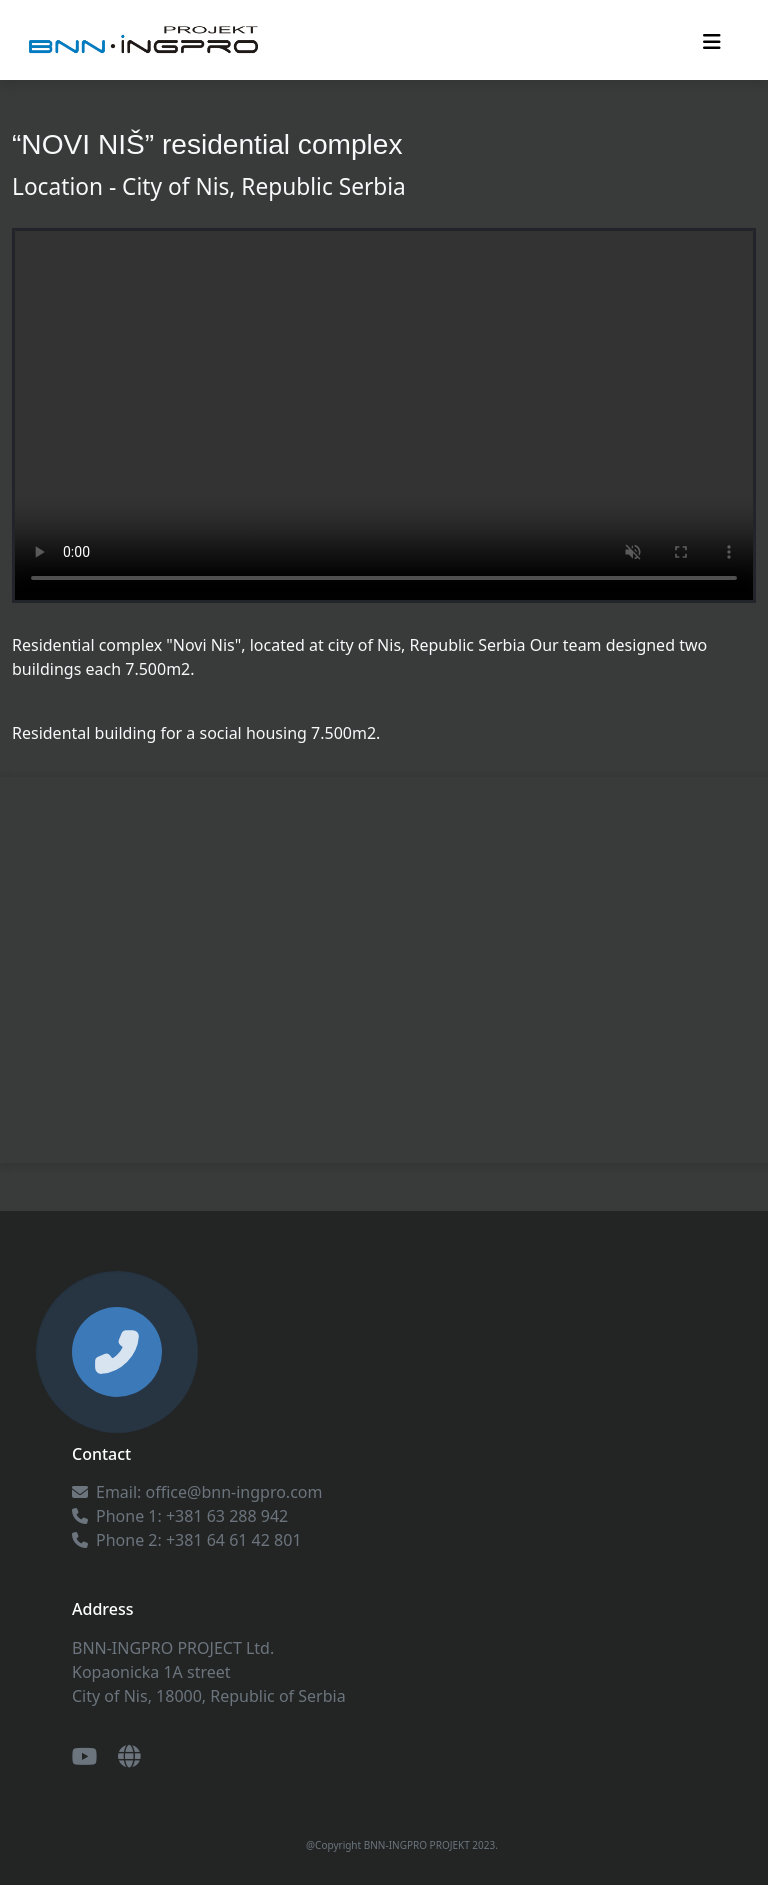 Image resolution: width=768 pixels, height=1885 pixels. Describe the element at coordinates (712, 40) in the screenshot. I see `[Toggle navigation]` at that location.